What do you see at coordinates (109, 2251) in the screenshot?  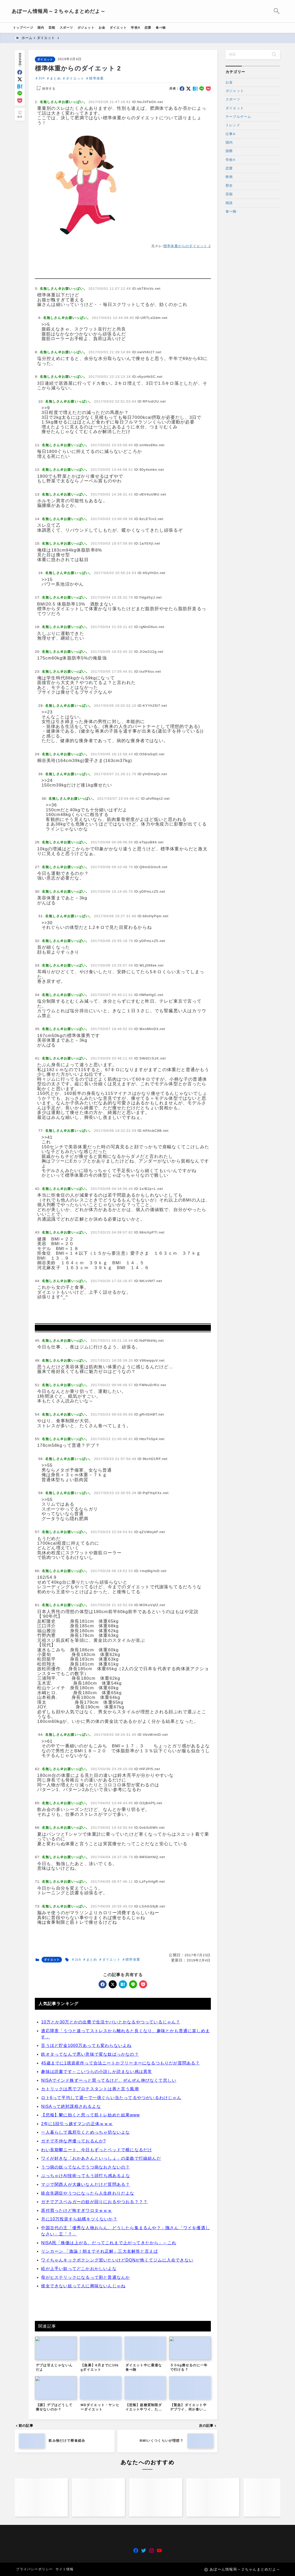 I see `NISAでインド株ずーっと買ってるけど、ぜんぜん伸びなくて悲しい` at bounding box center [109, 2251].